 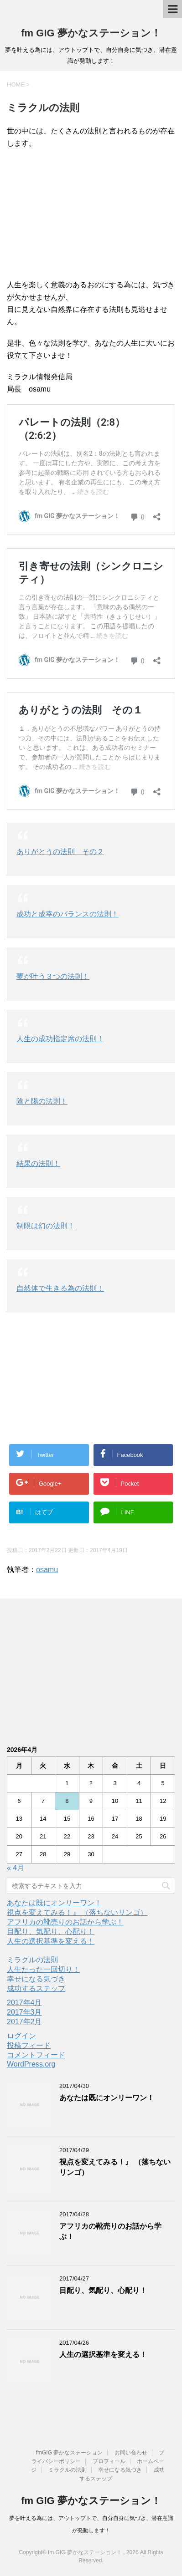 What do you see at coordinates (36, 1979) in the screenshot?
I see `幸せになる気づき` at bounding box center [36, 1979].